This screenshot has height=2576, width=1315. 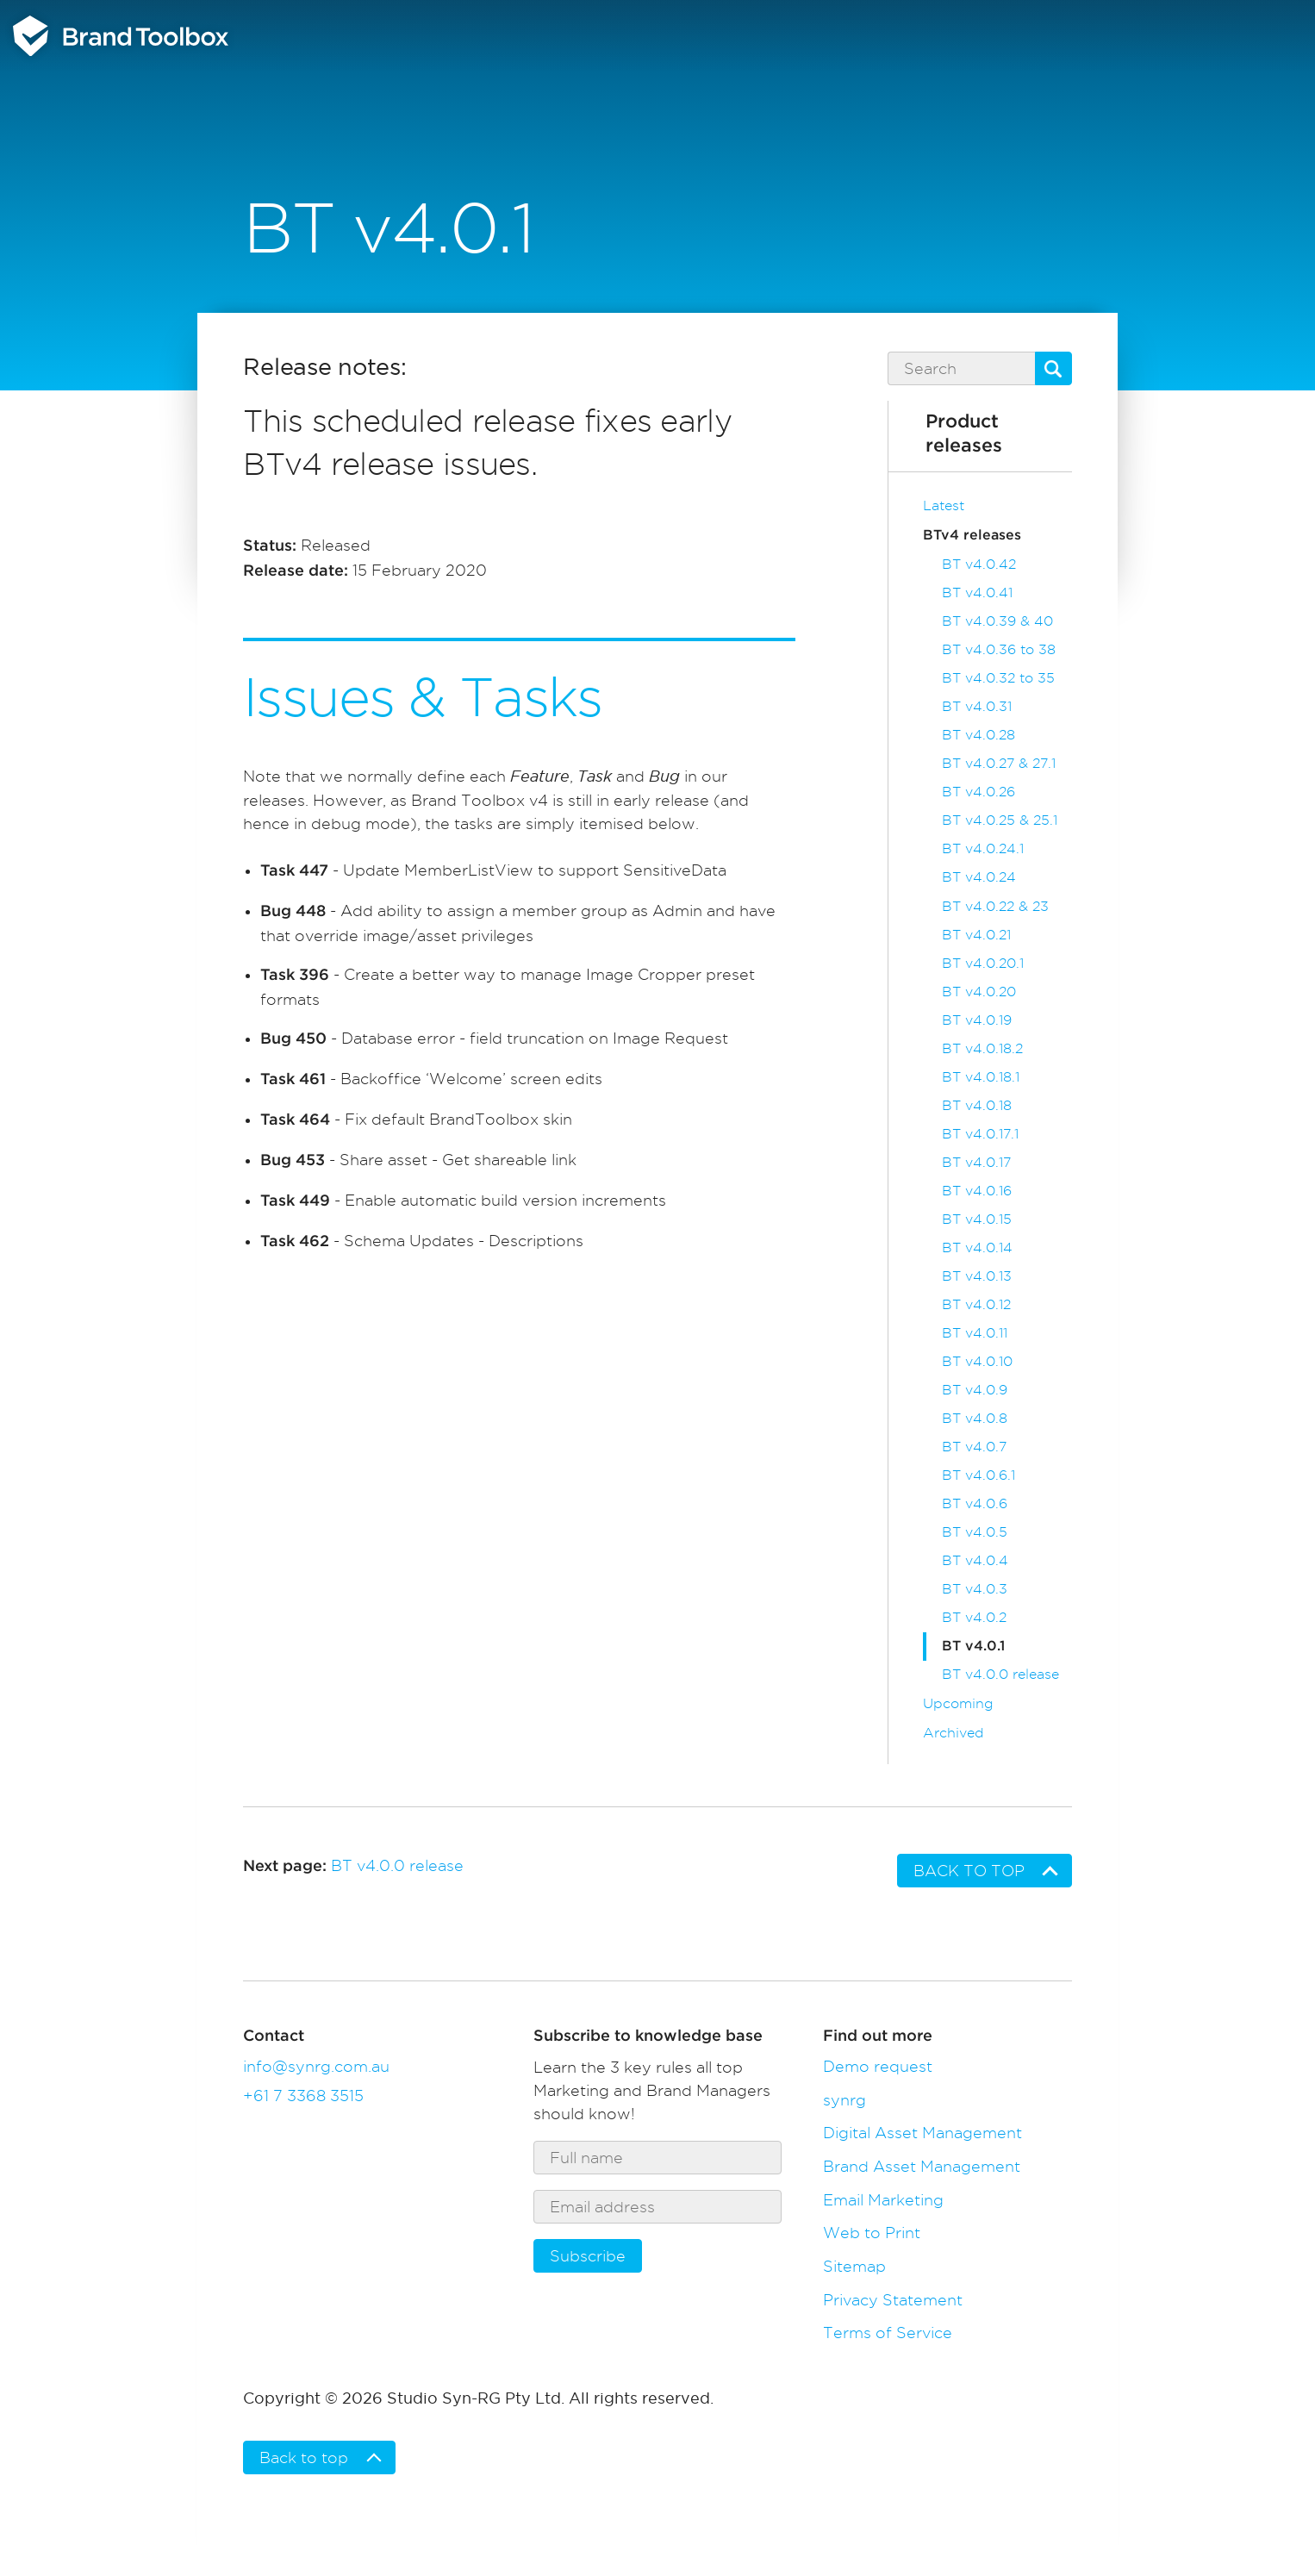 What do you see at coordinates (973, 1646) in the screenshot?
I see `BT v4.0.1` at bounding box center [973, 1646].